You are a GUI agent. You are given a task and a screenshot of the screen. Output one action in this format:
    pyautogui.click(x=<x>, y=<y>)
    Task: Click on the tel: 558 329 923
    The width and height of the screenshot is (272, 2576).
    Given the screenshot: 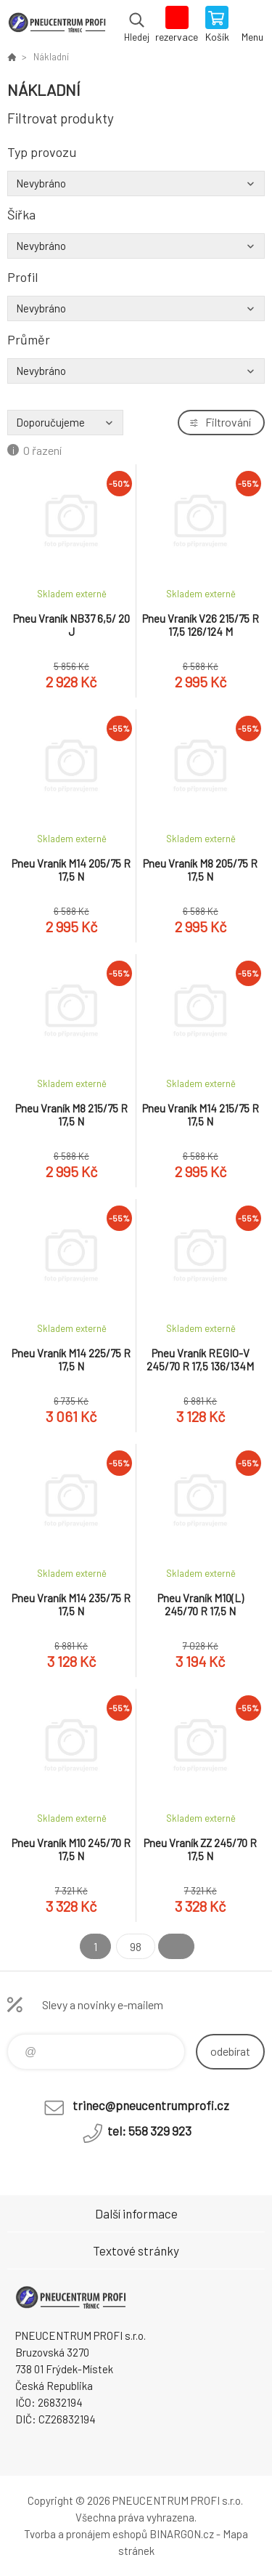 What is the action you would take?
    pyautogui.click(x=149, y=2130)
    